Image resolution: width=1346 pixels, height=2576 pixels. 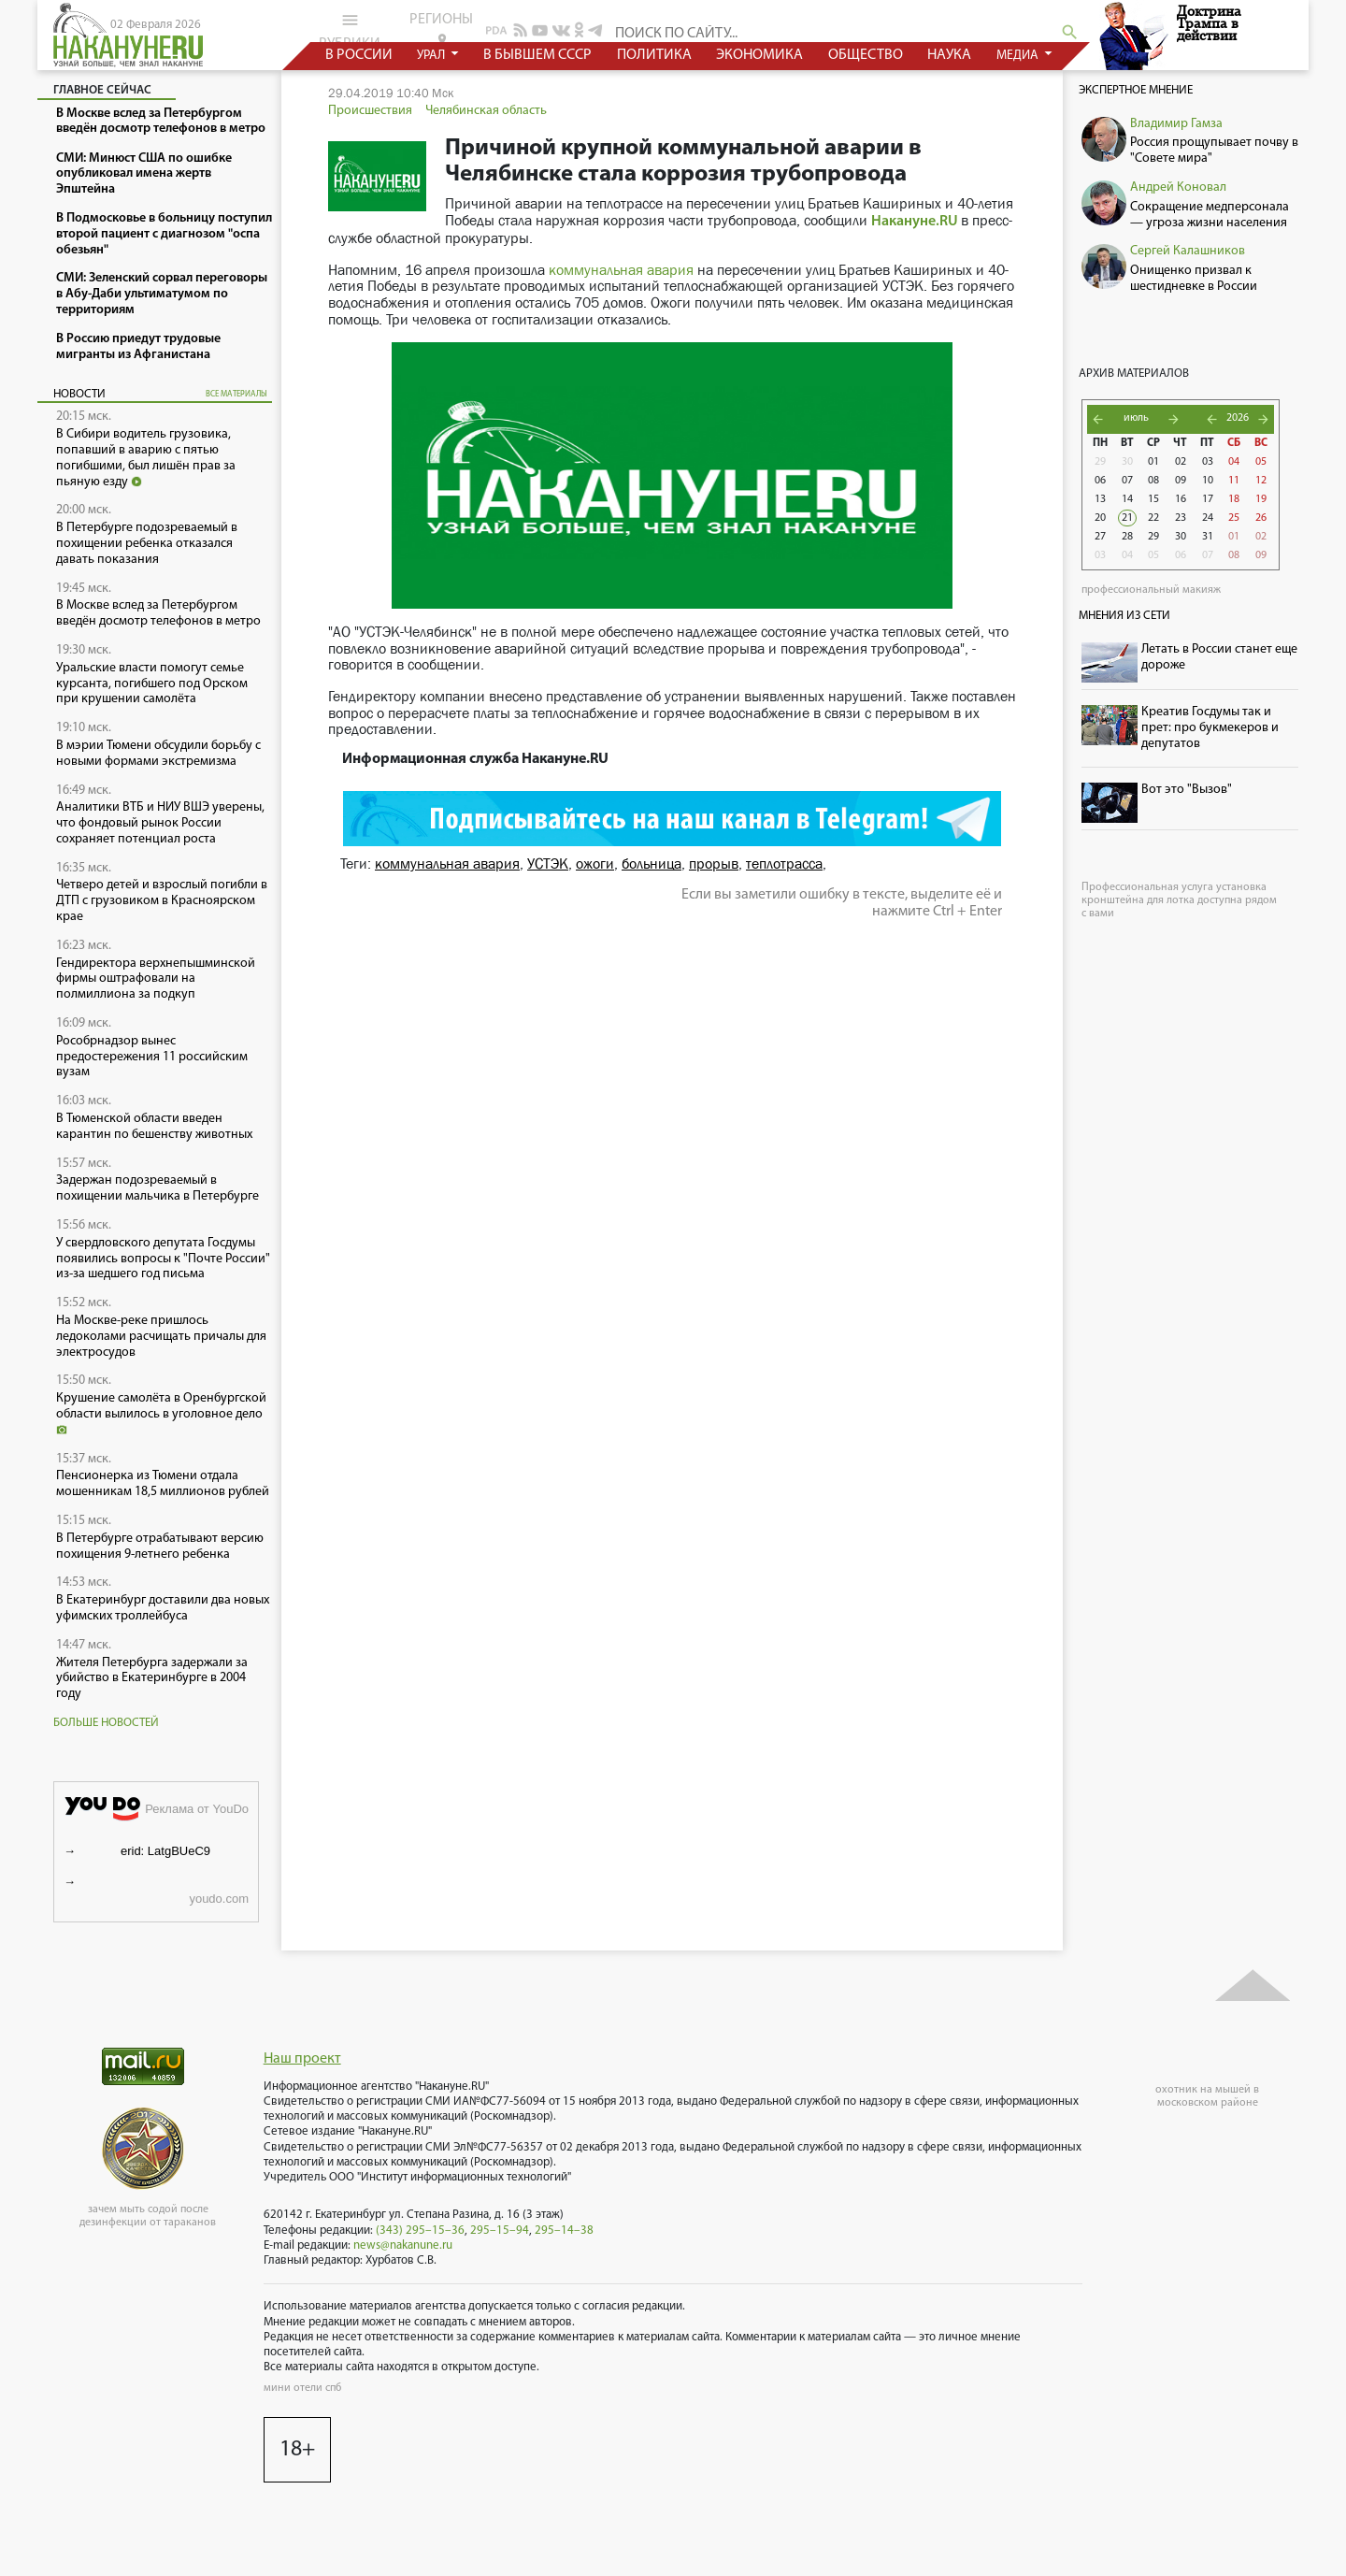 What do you see at coordinates (236, 394) in the screenshot?
I see `все материалы` at bounding box center [236, 394].